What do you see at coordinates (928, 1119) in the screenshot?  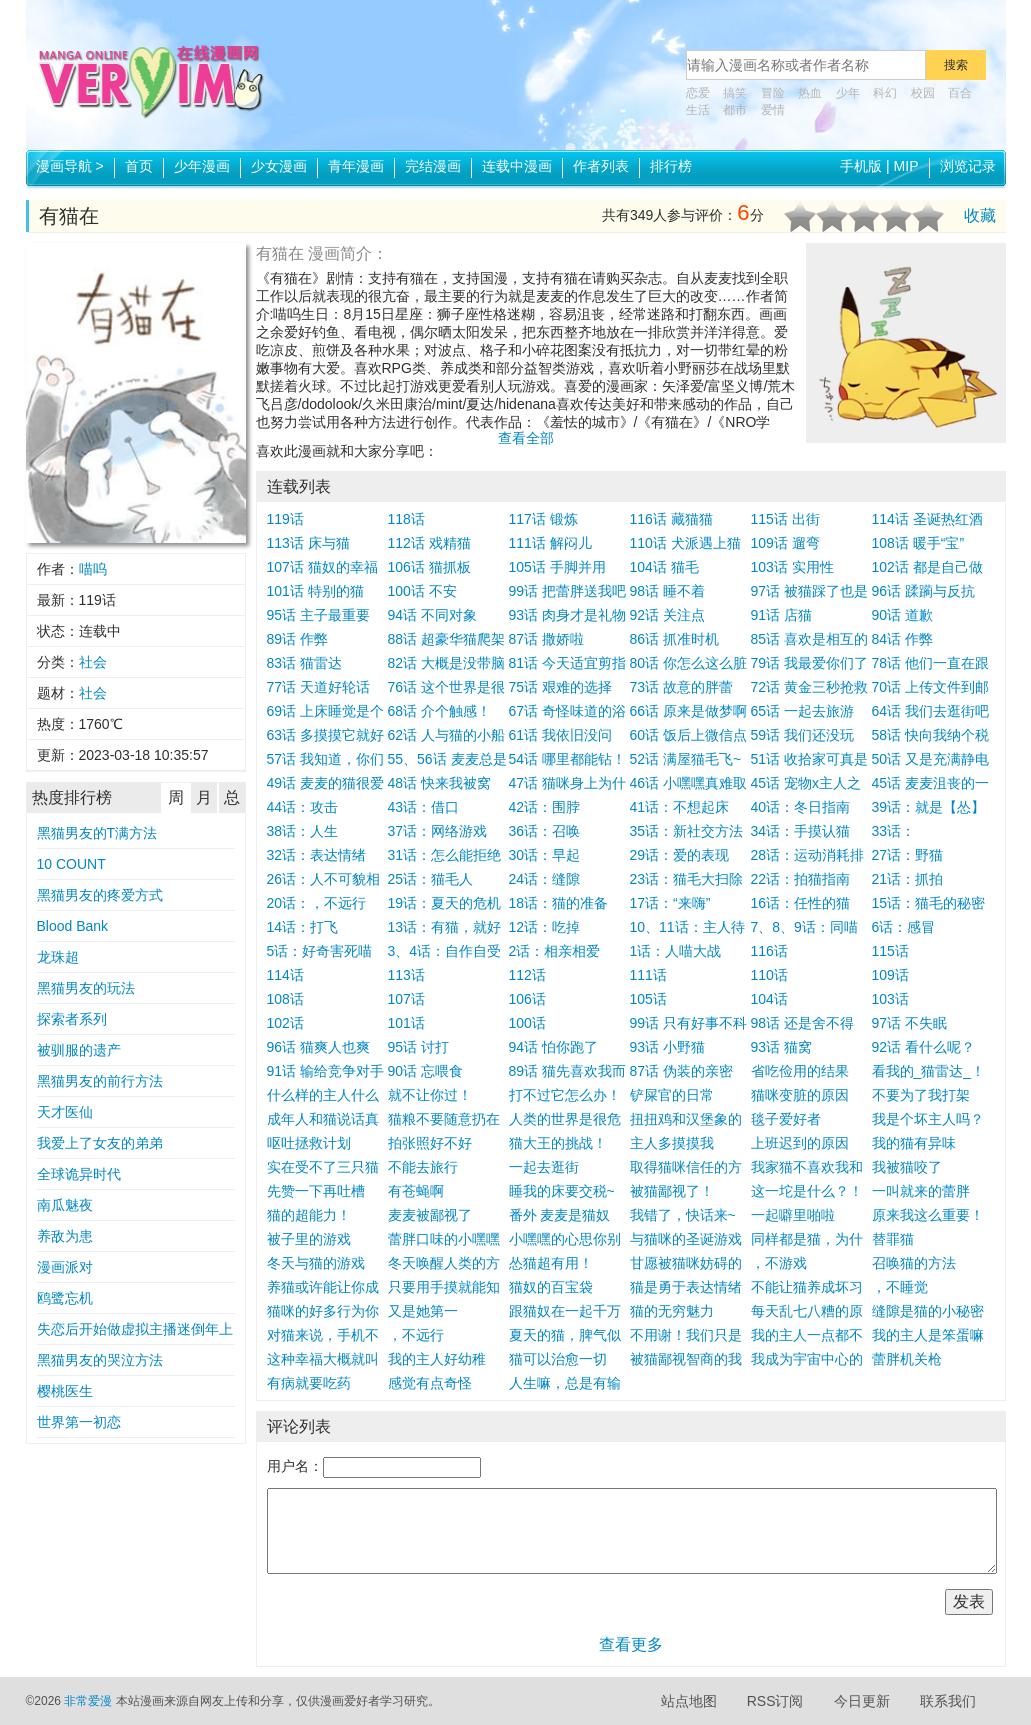 I see `我是个坏主人吗？` at bounding box center [928, 1119].